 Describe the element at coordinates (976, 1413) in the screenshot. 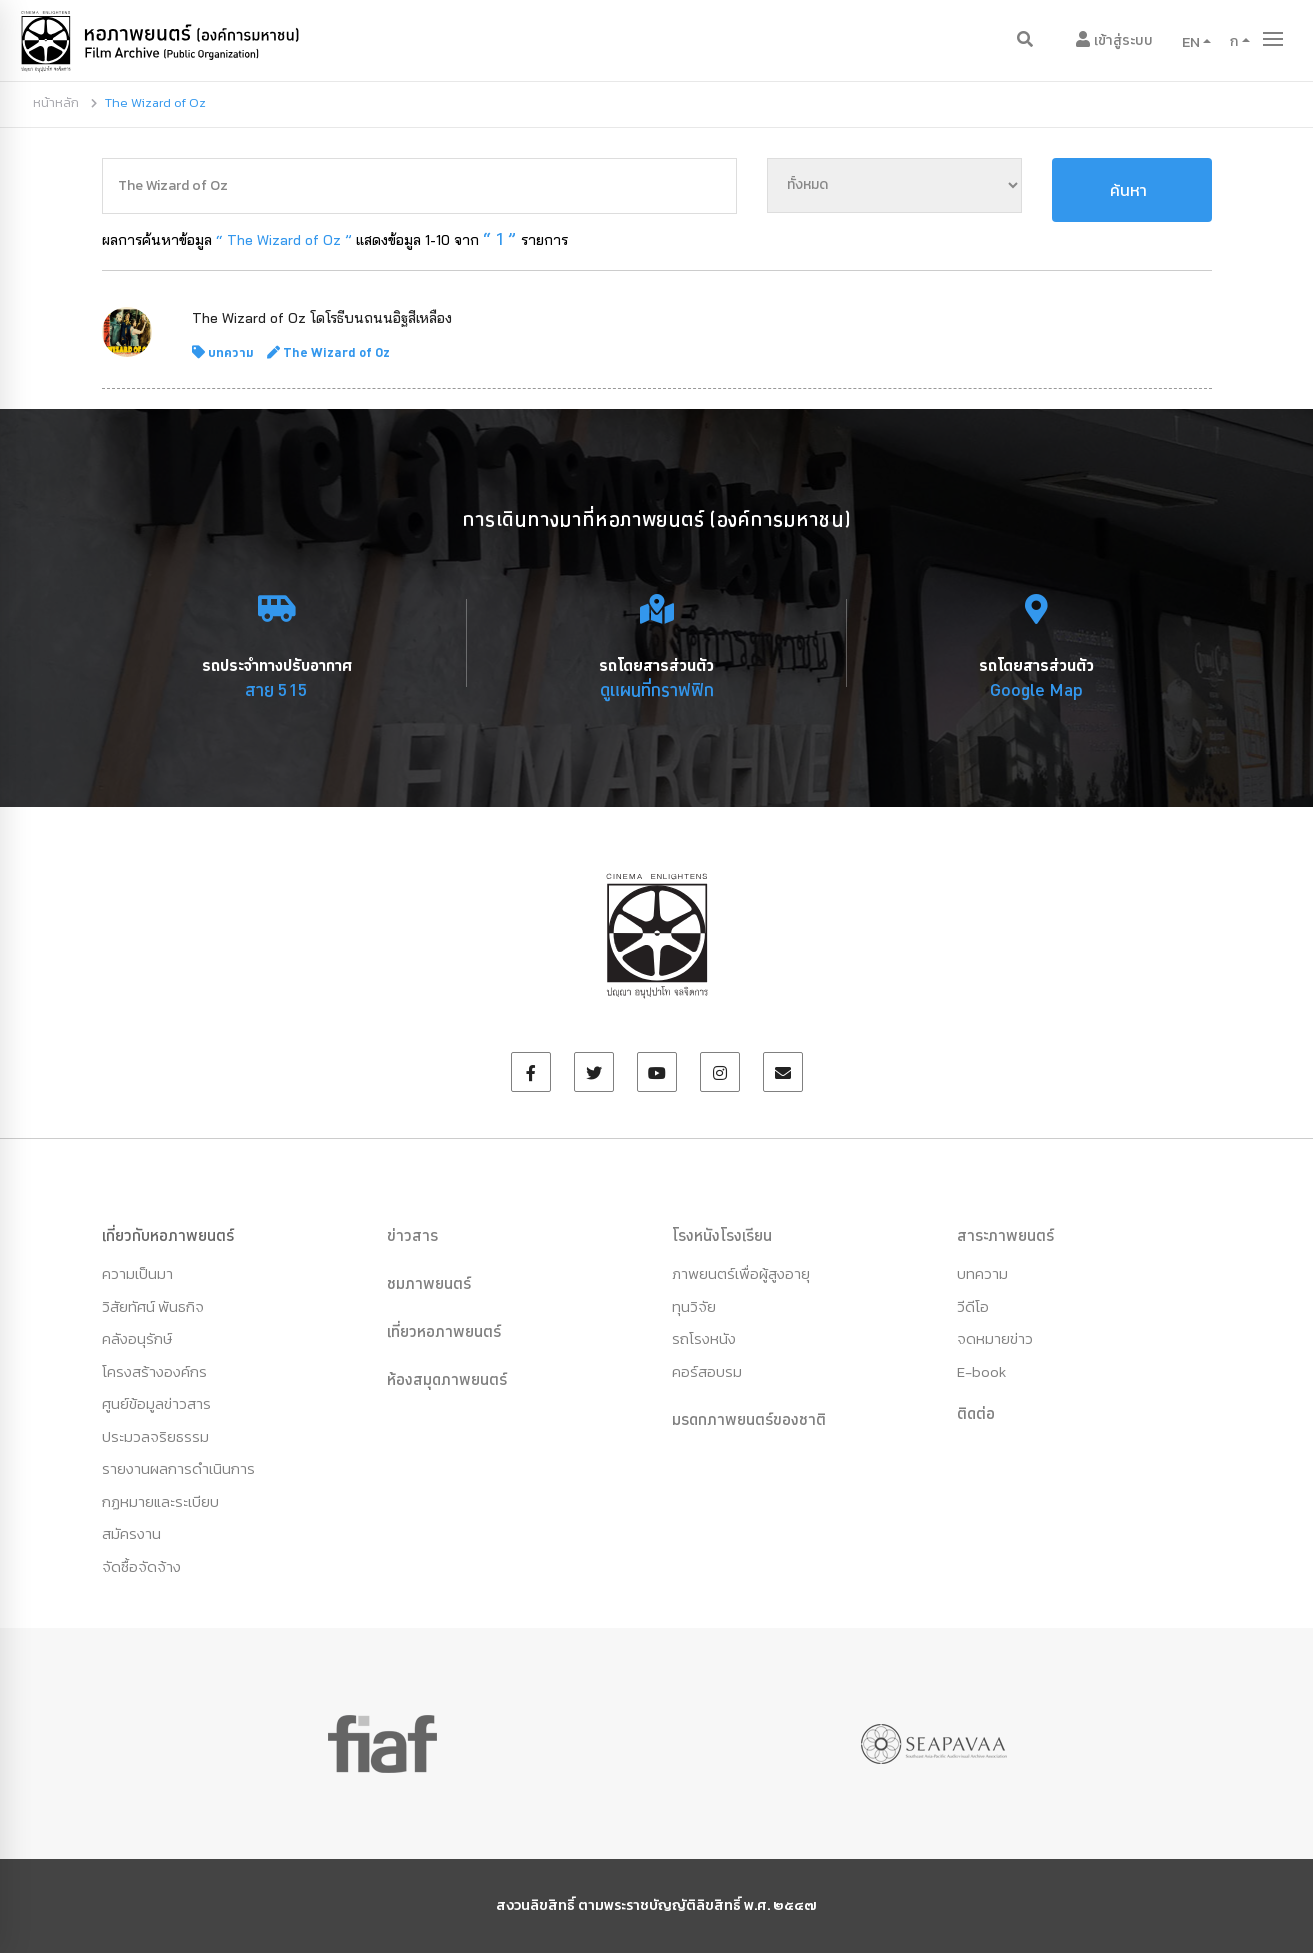

I see `ติดต่อ` at that location.